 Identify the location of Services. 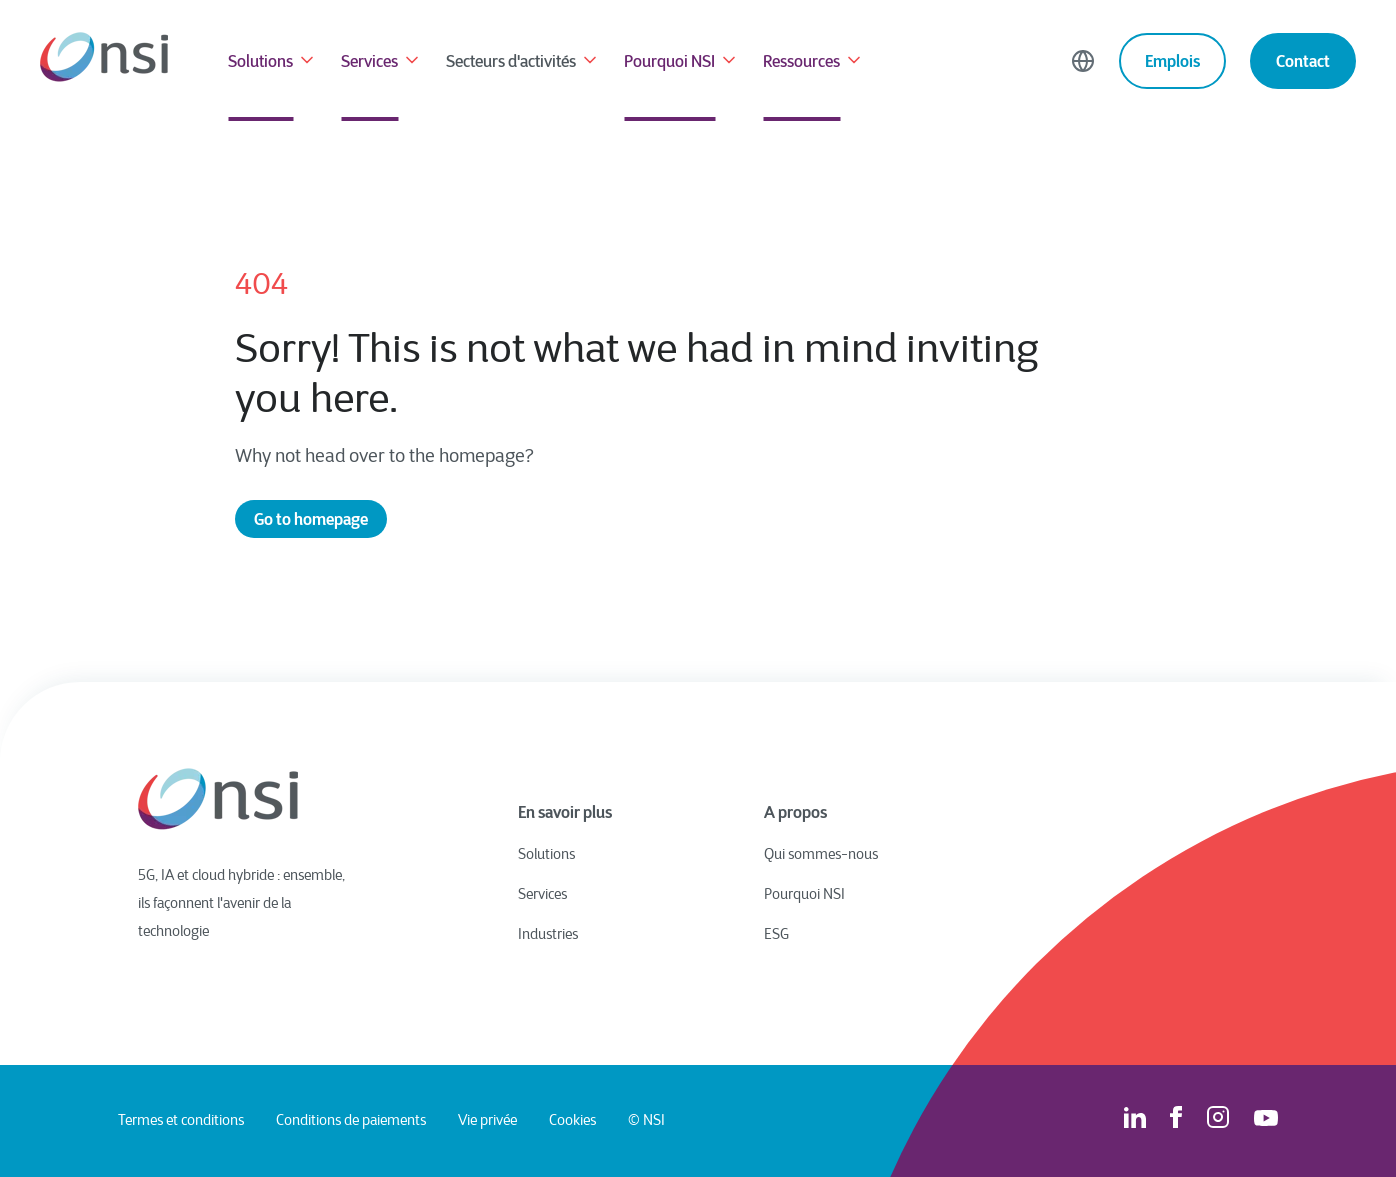
(381, 63).